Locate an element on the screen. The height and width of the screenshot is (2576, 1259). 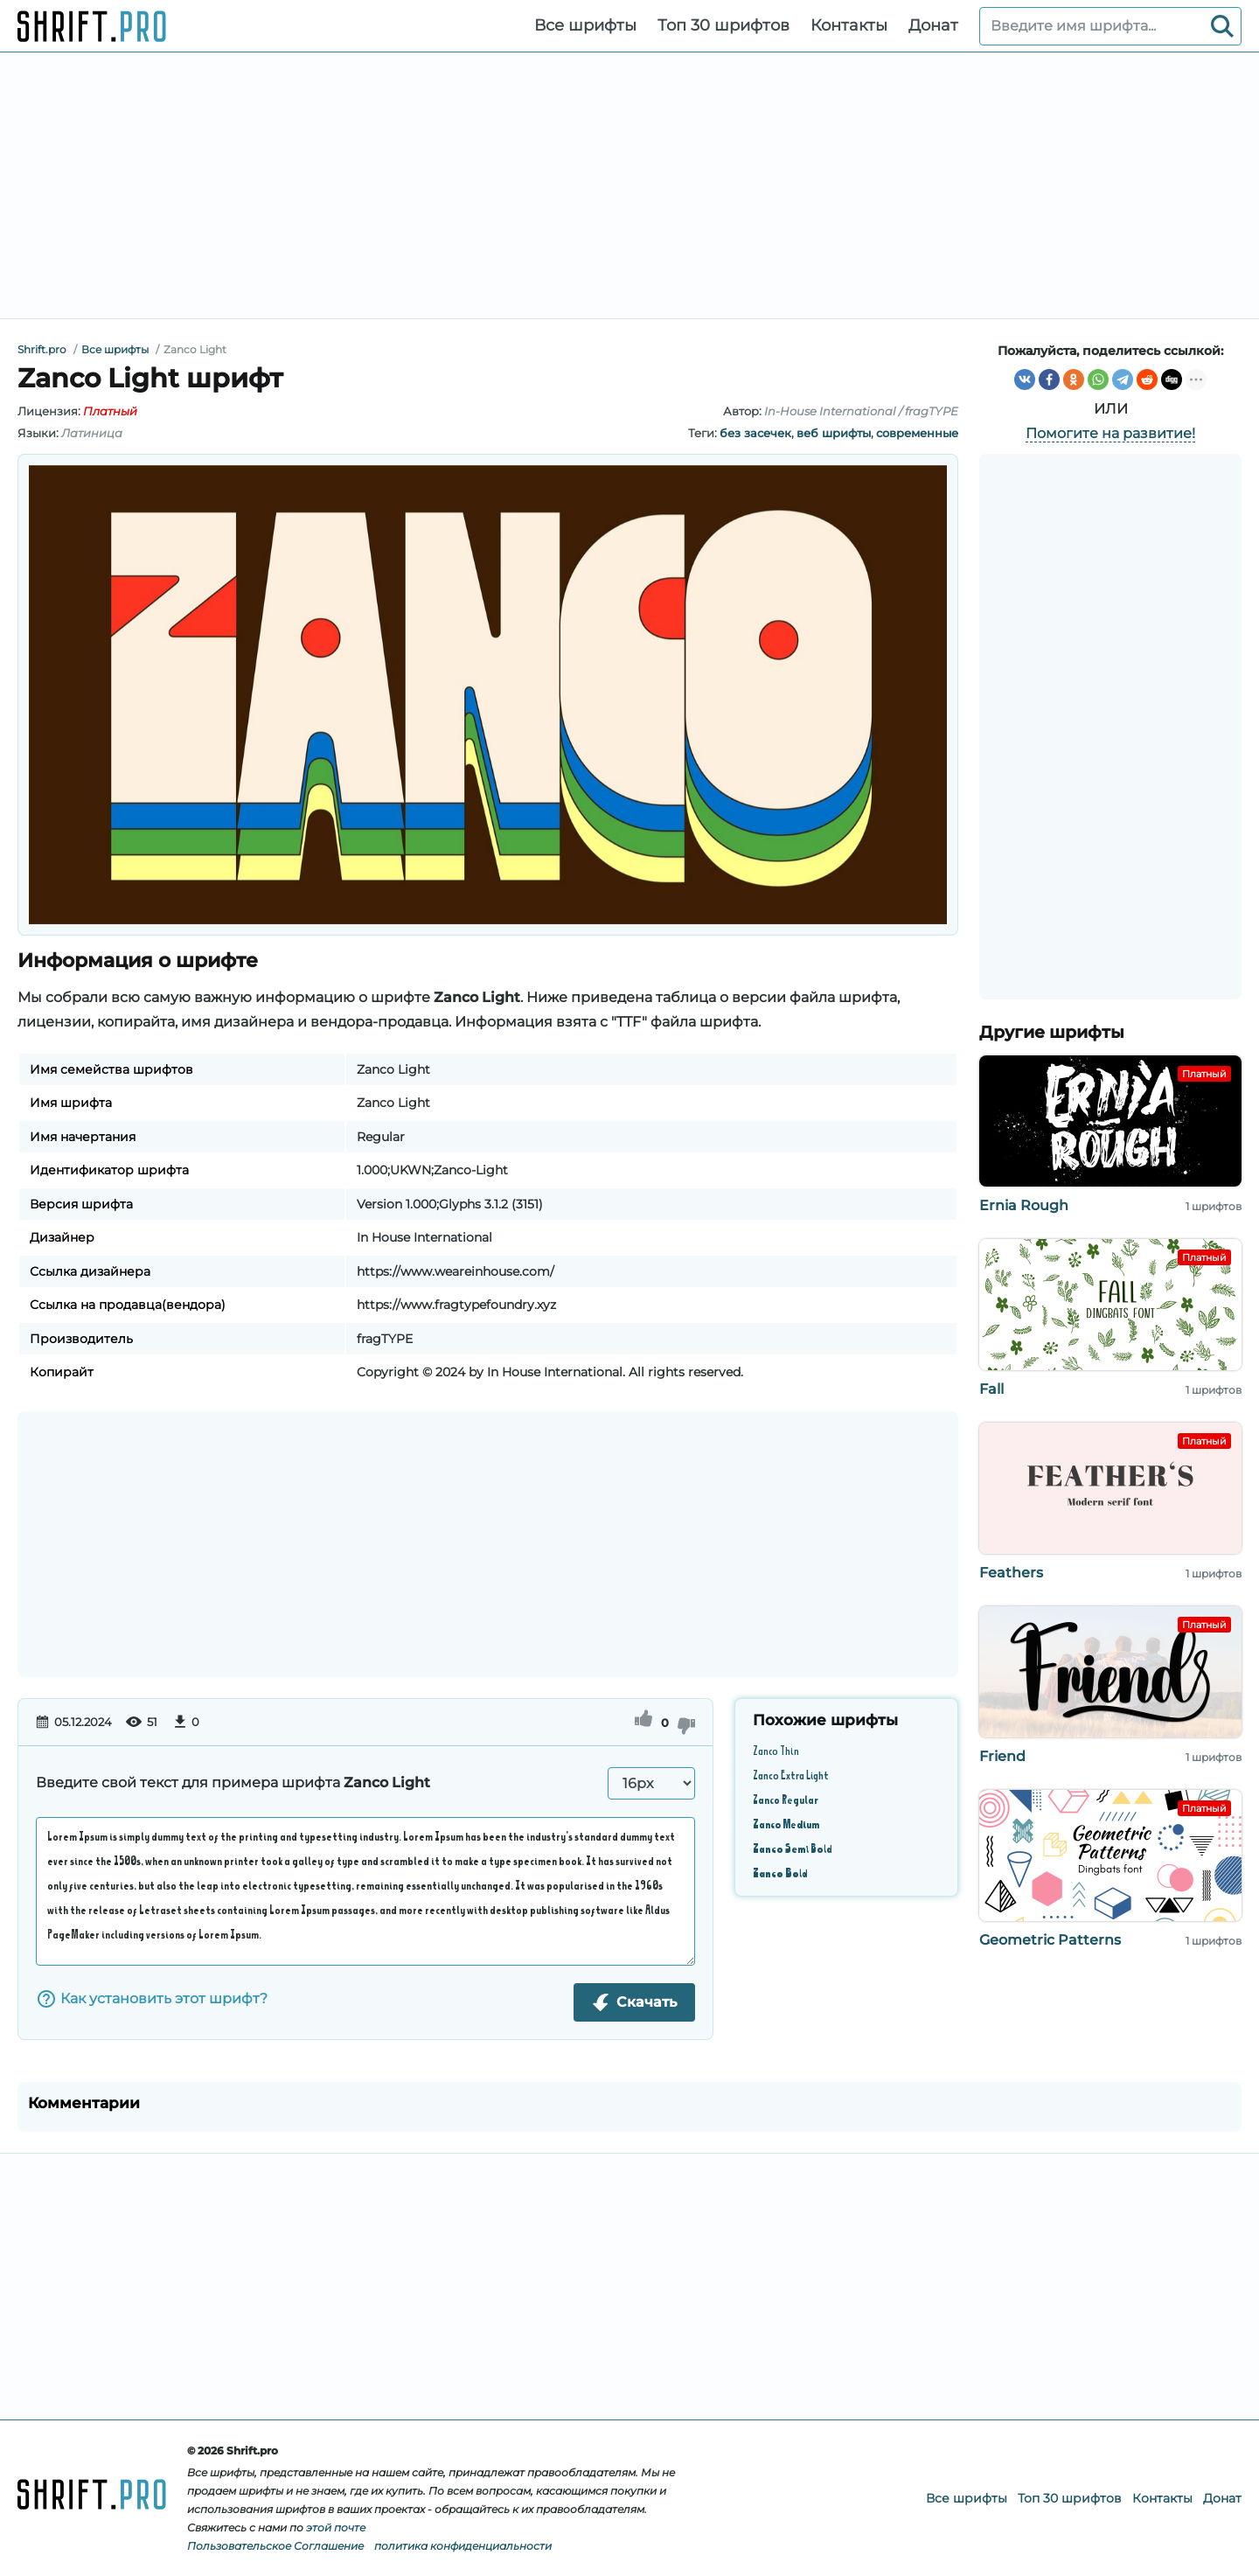
политика конфиденциальности is located at coordinates (463, 2545).